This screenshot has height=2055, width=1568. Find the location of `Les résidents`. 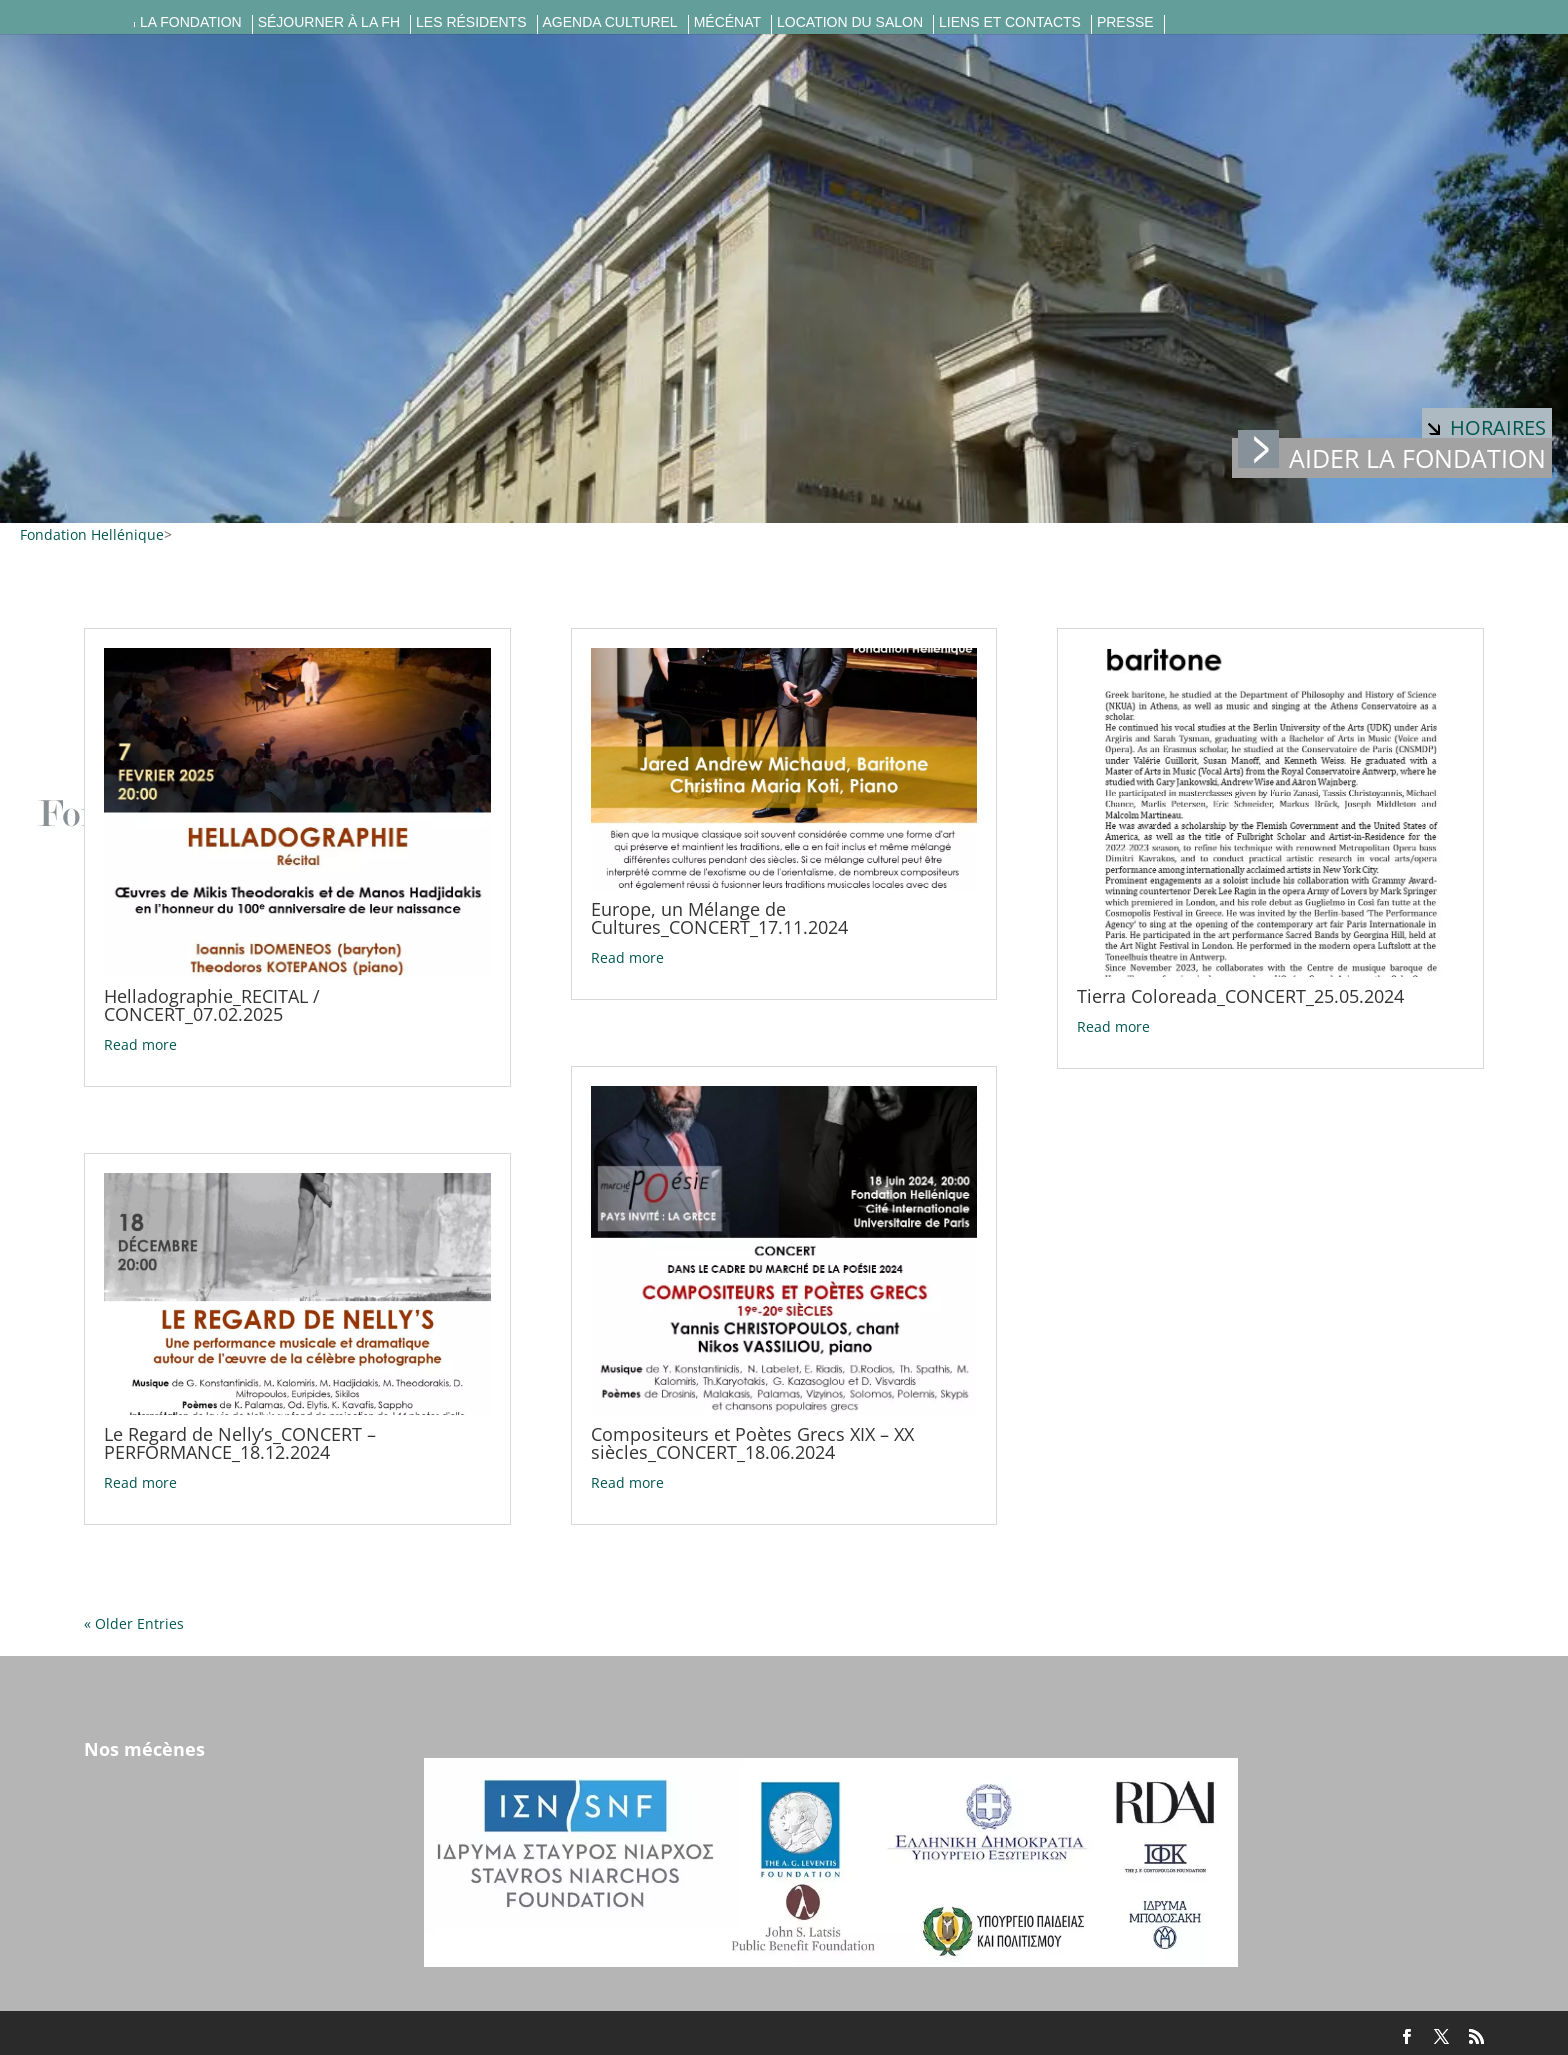

Les résidents is located at coordinates (471, 22).